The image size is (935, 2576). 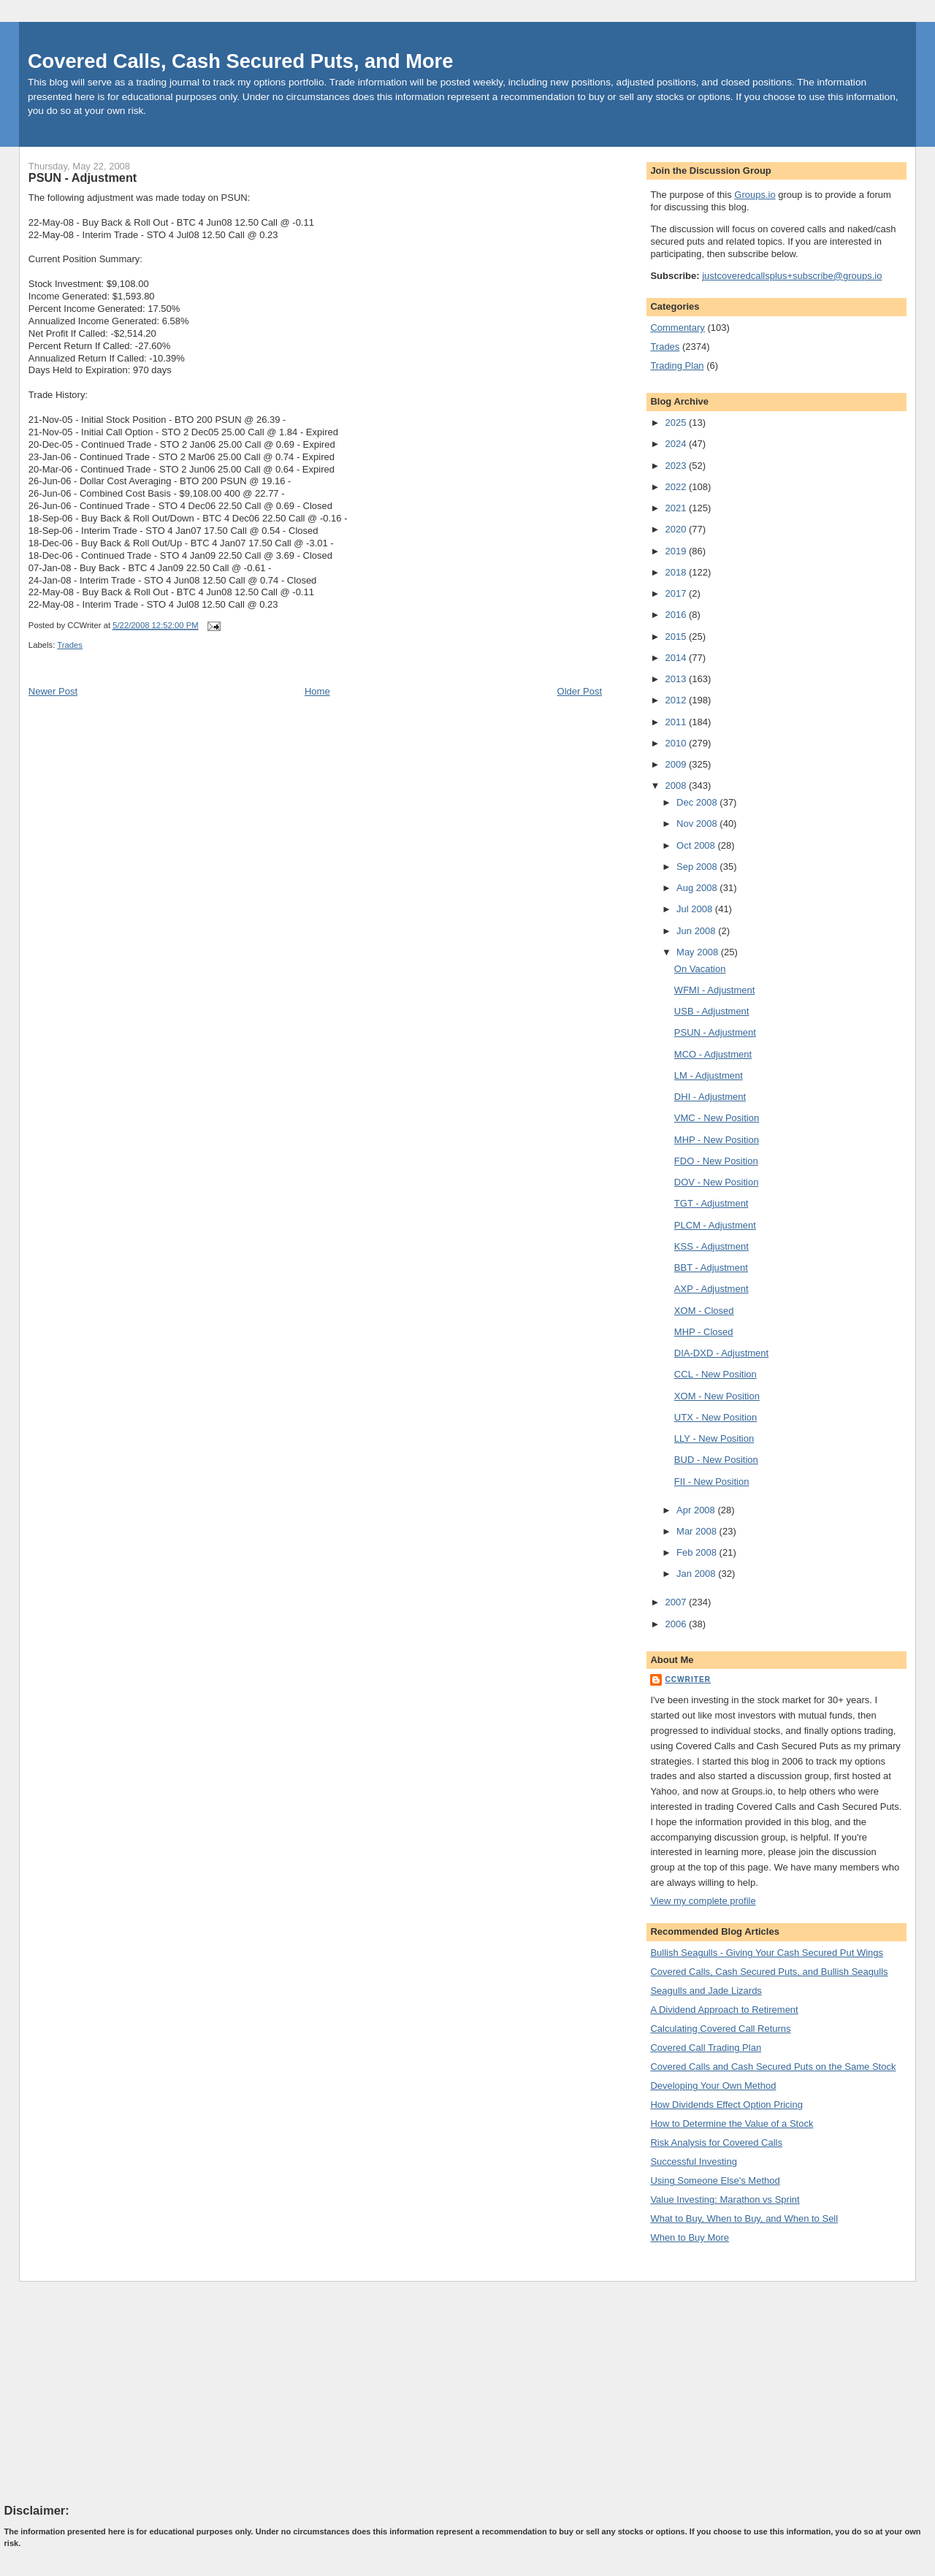 What do you see at coordinates (705, 2047) in the screenshot?
I see `Covered Call Trading Plan` at bounding box center [705, 2047].